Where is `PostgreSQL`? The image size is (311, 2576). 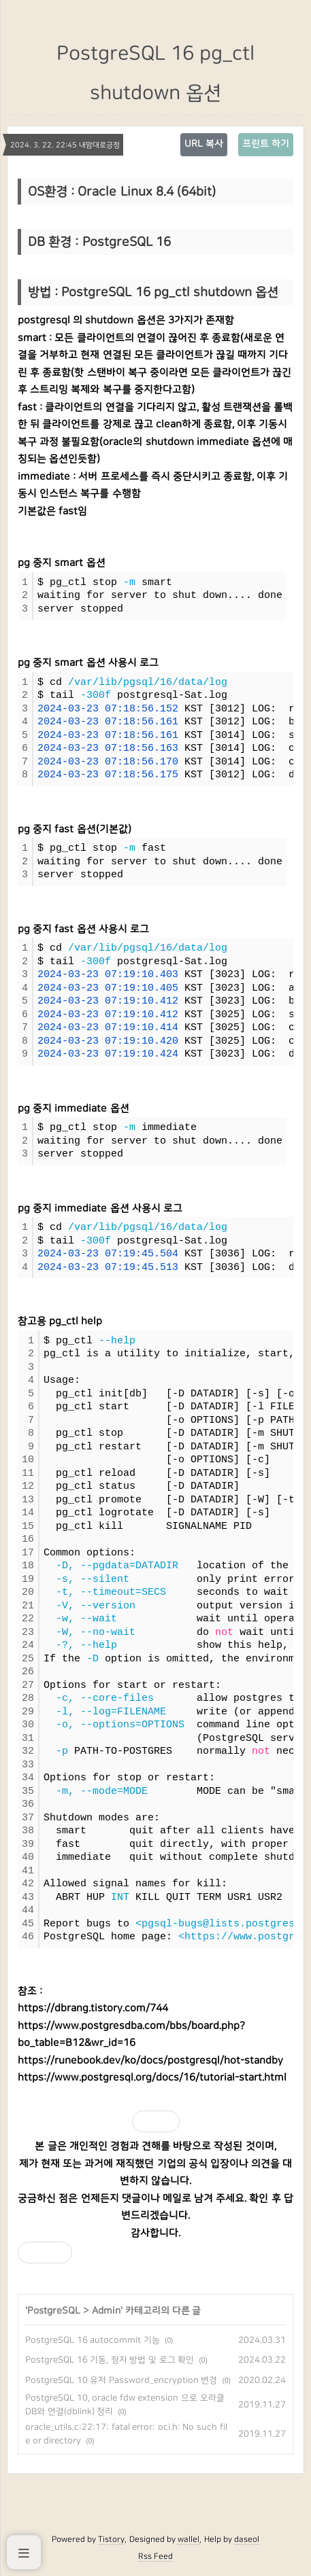
PostgreSQL is located at coordinates (53, 2311).